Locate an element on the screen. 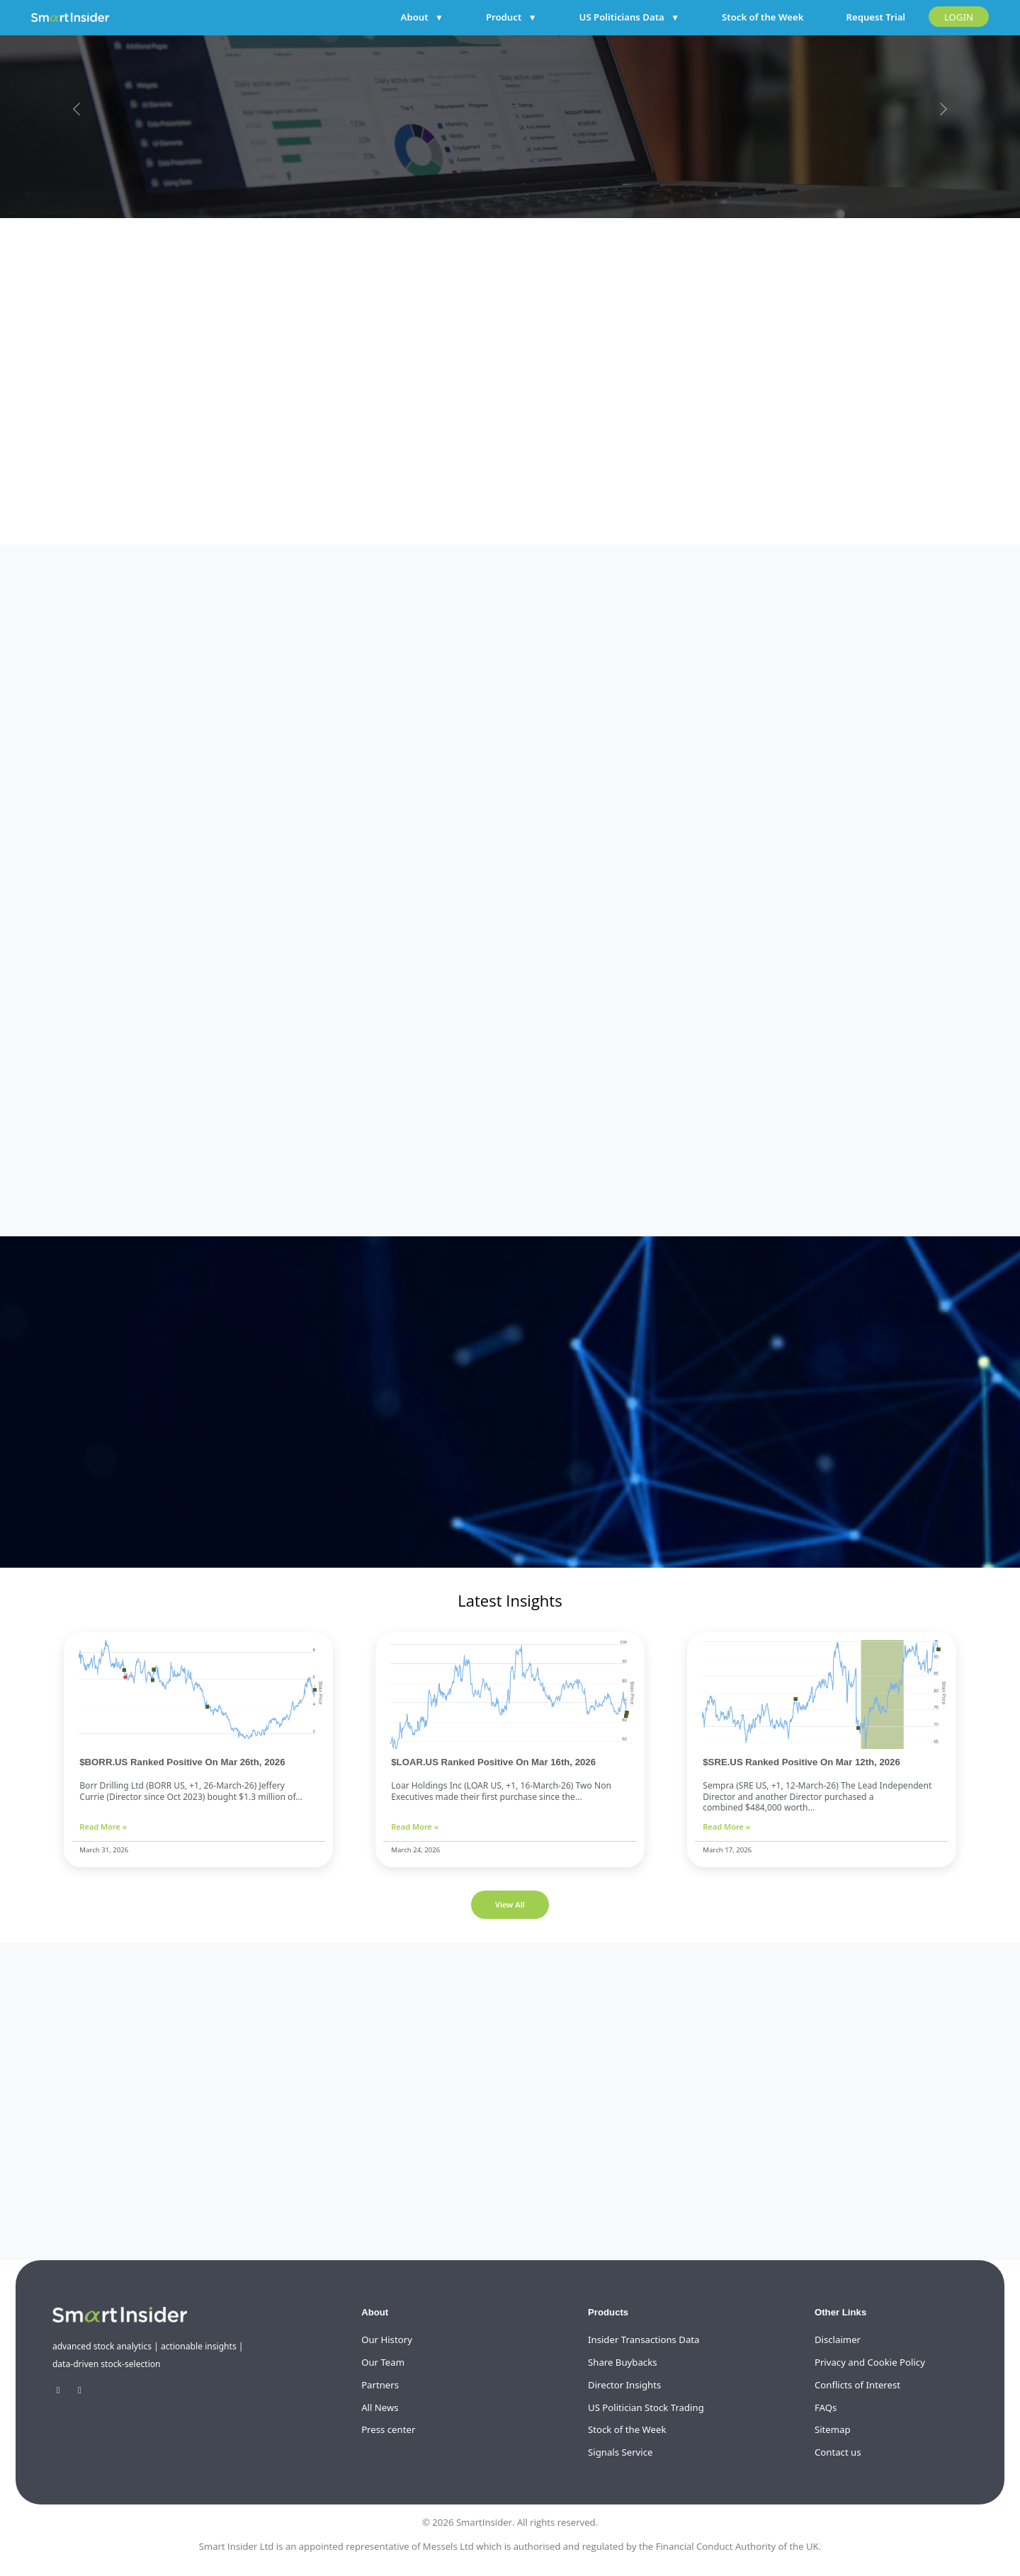  Read More » is located at coordinates (103, 1826).